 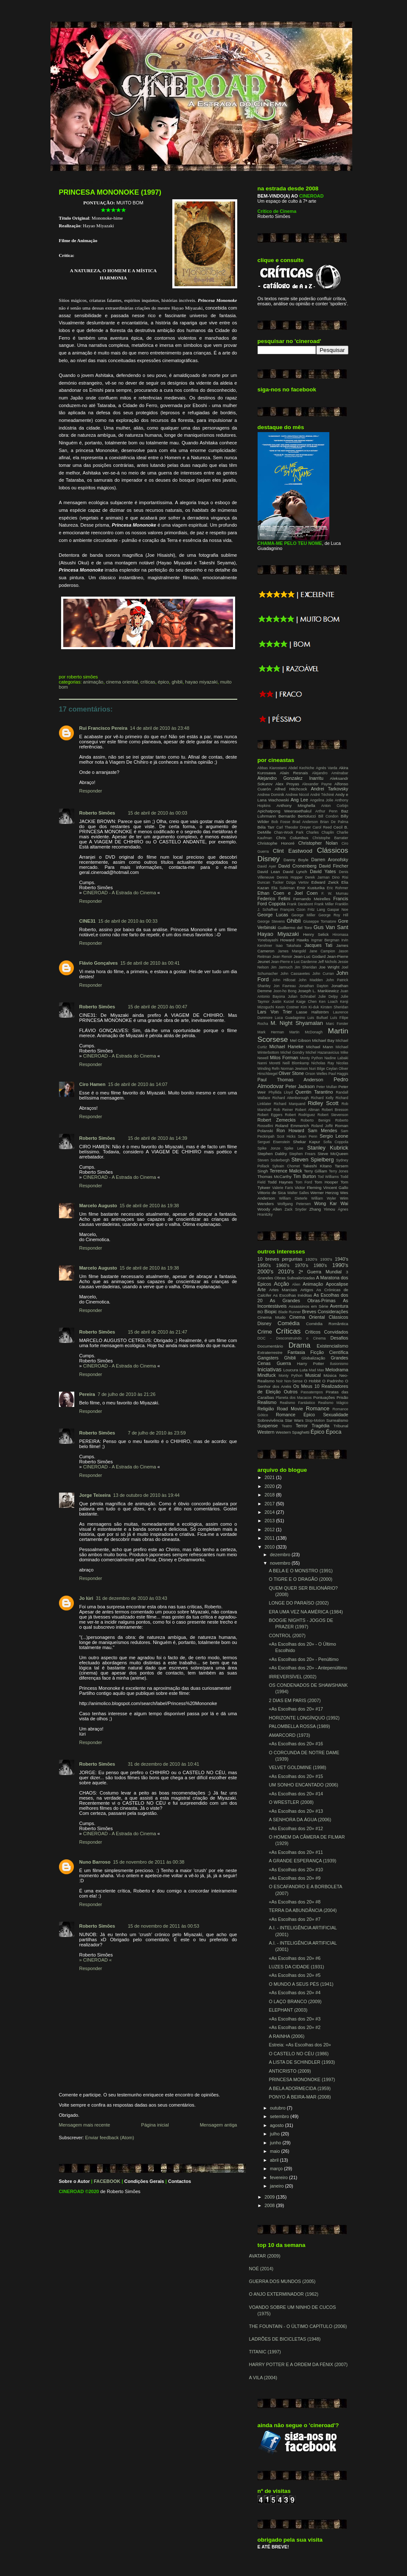 I want to click on Valerie Faris, so click(x=282, y=1188).